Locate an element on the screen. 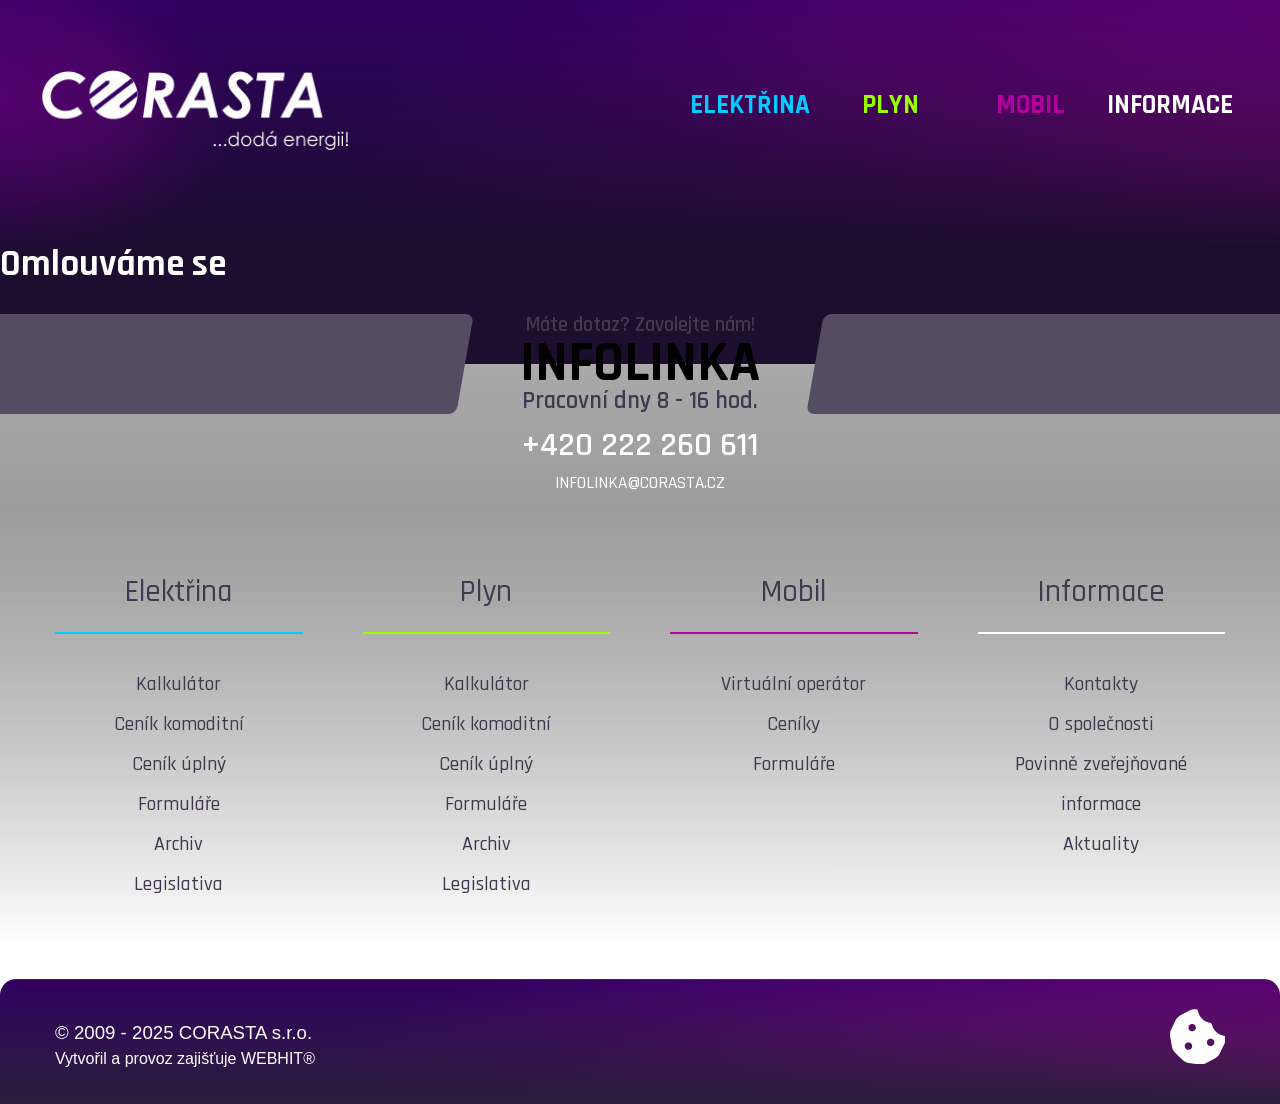  Virtuální operátor is located at coordinates (793, 684).